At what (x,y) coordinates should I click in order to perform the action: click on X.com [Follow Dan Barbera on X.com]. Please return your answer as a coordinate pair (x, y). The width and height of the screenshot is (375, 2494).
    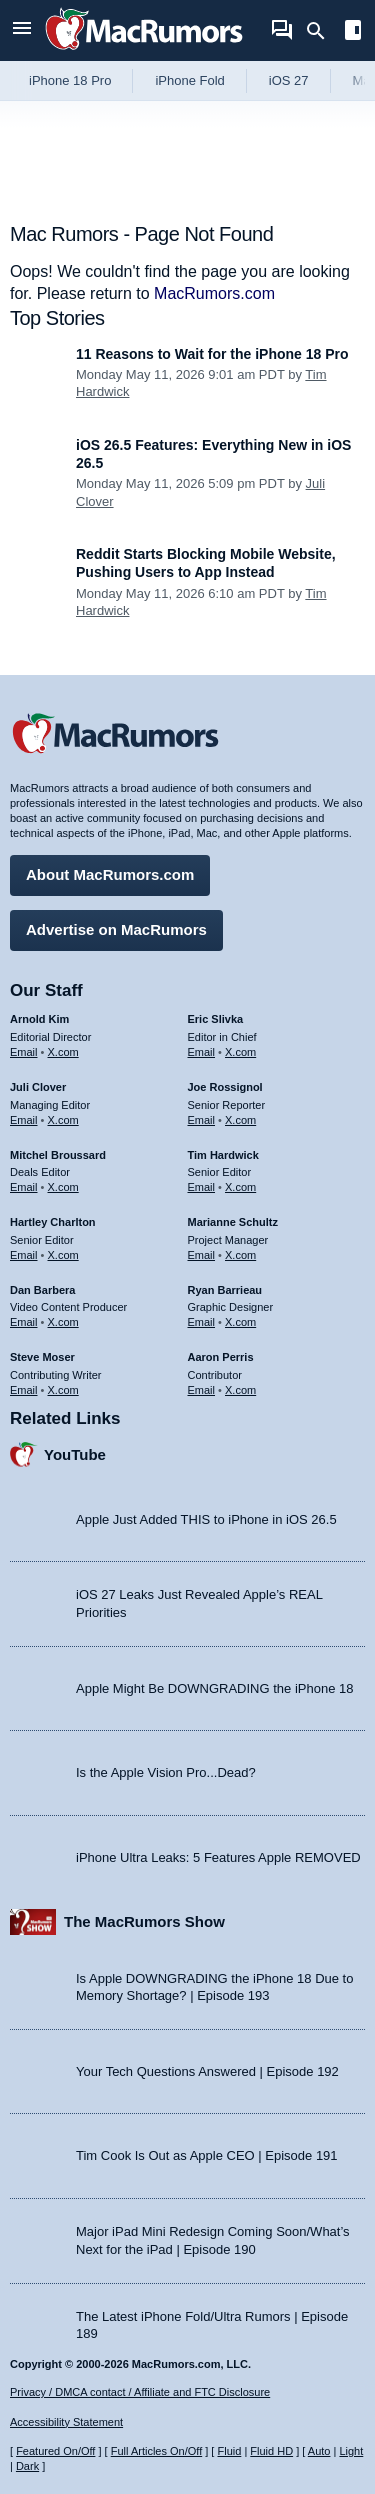
    Looking at the image, I should click on (63, 1322).